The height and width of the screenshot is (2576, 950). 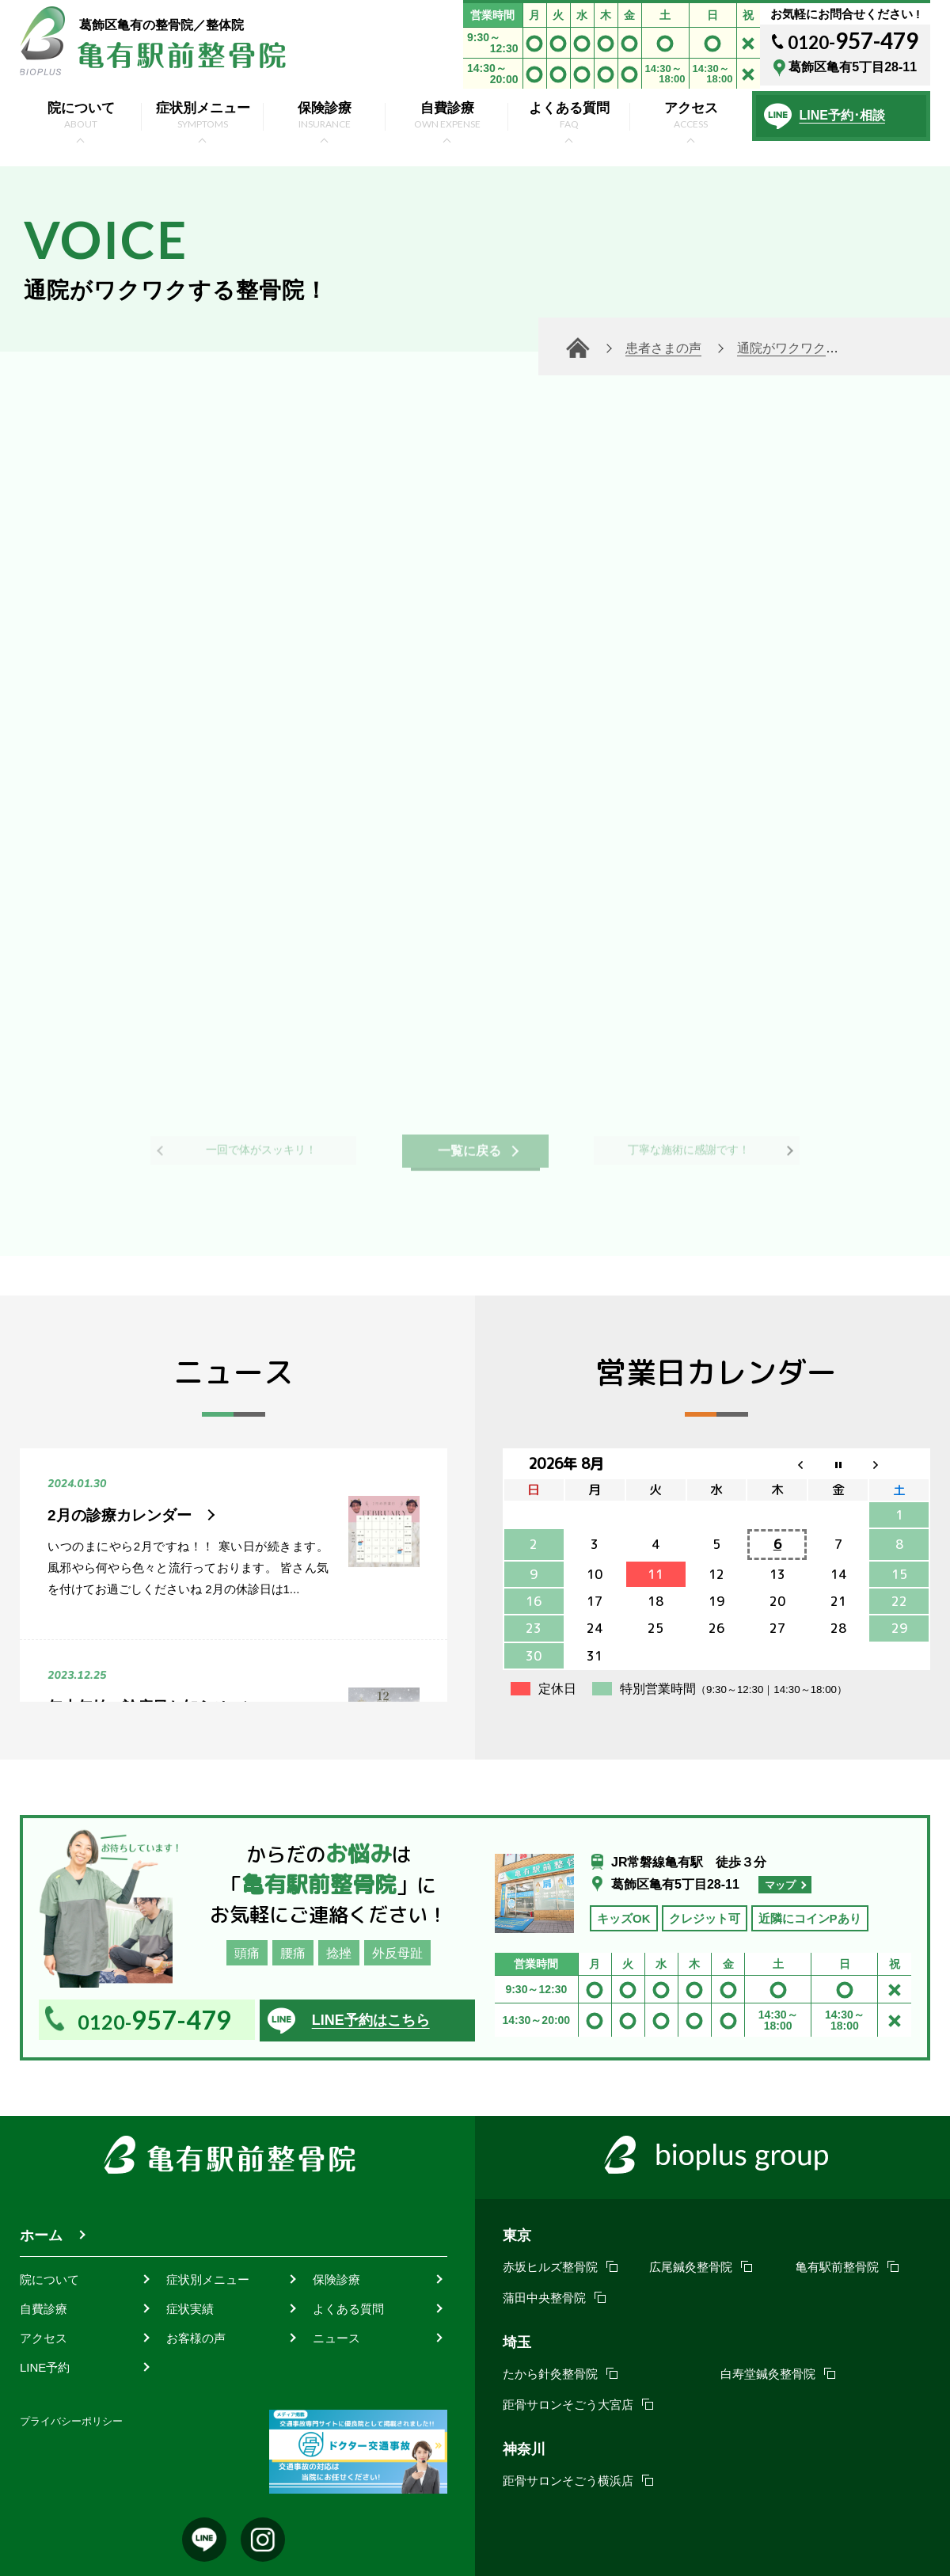 I want to click on 丁寧な施術に感謝です！, so click(x=689, y=1142).